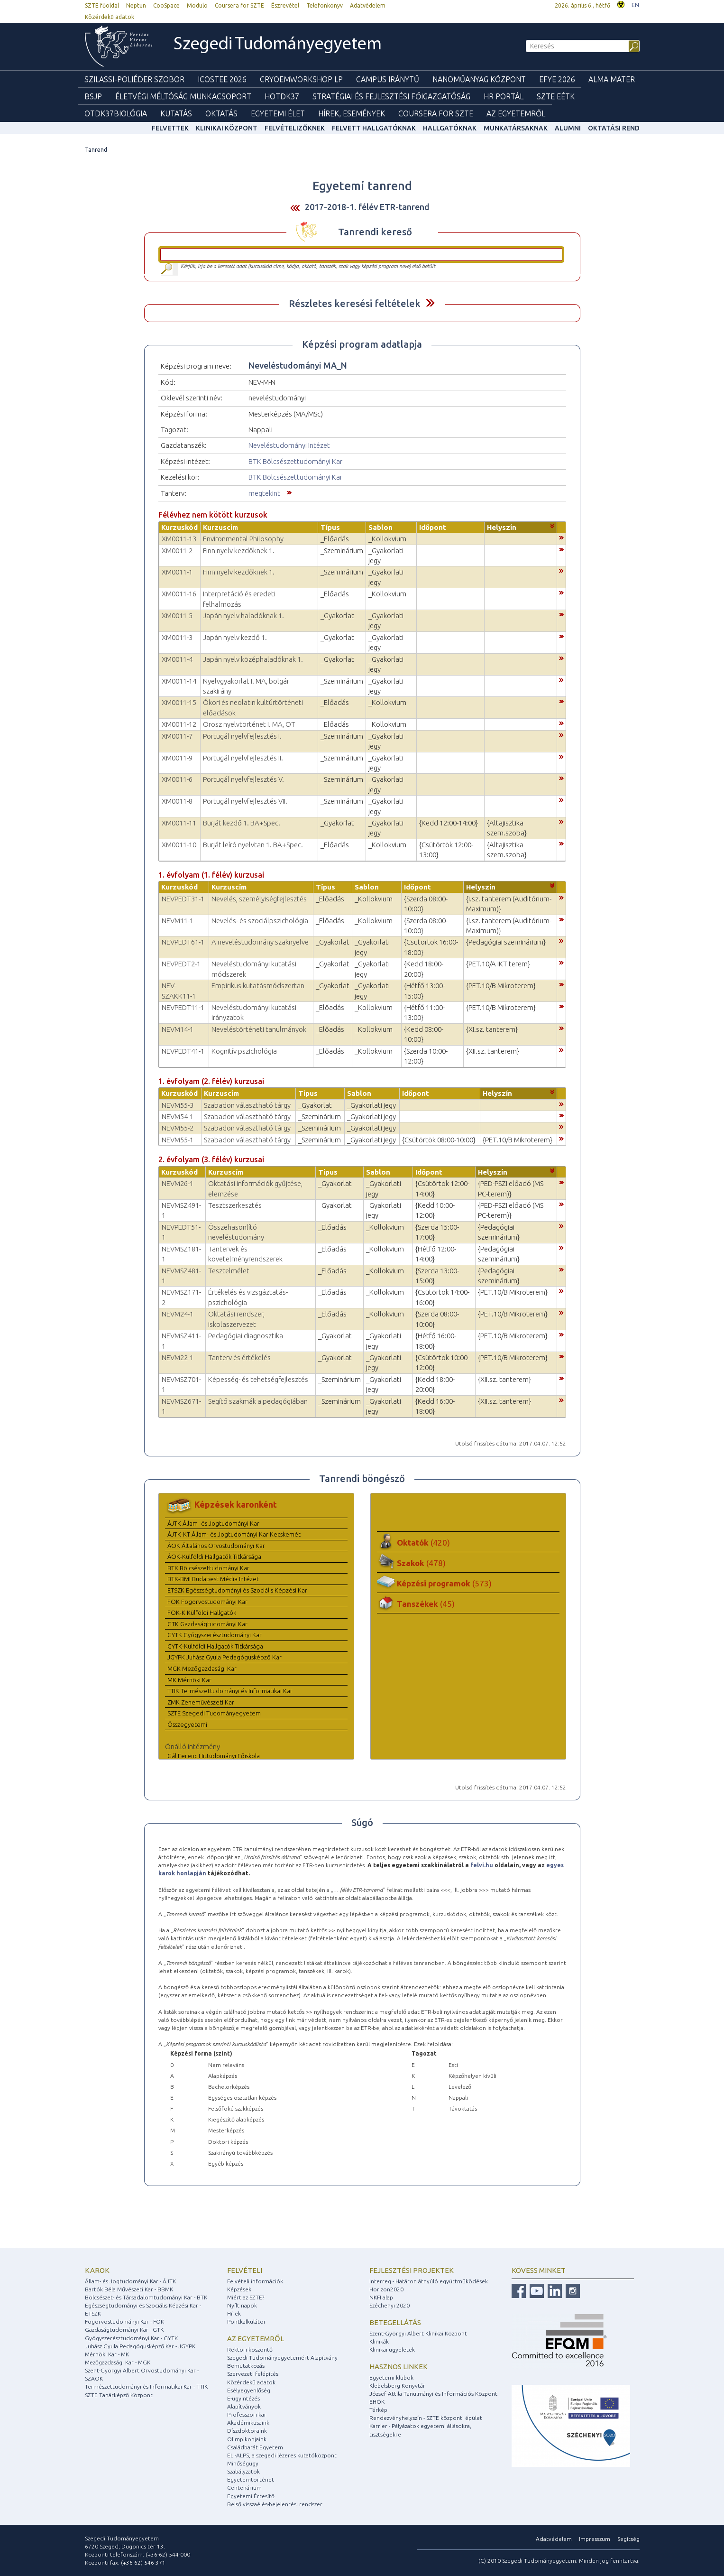 This screenshot has height=2576, width=724. Describe the element at coordinates (259, 899) in the screenshot. I see `Nevelés, személyiségfejlesztés` at that location.